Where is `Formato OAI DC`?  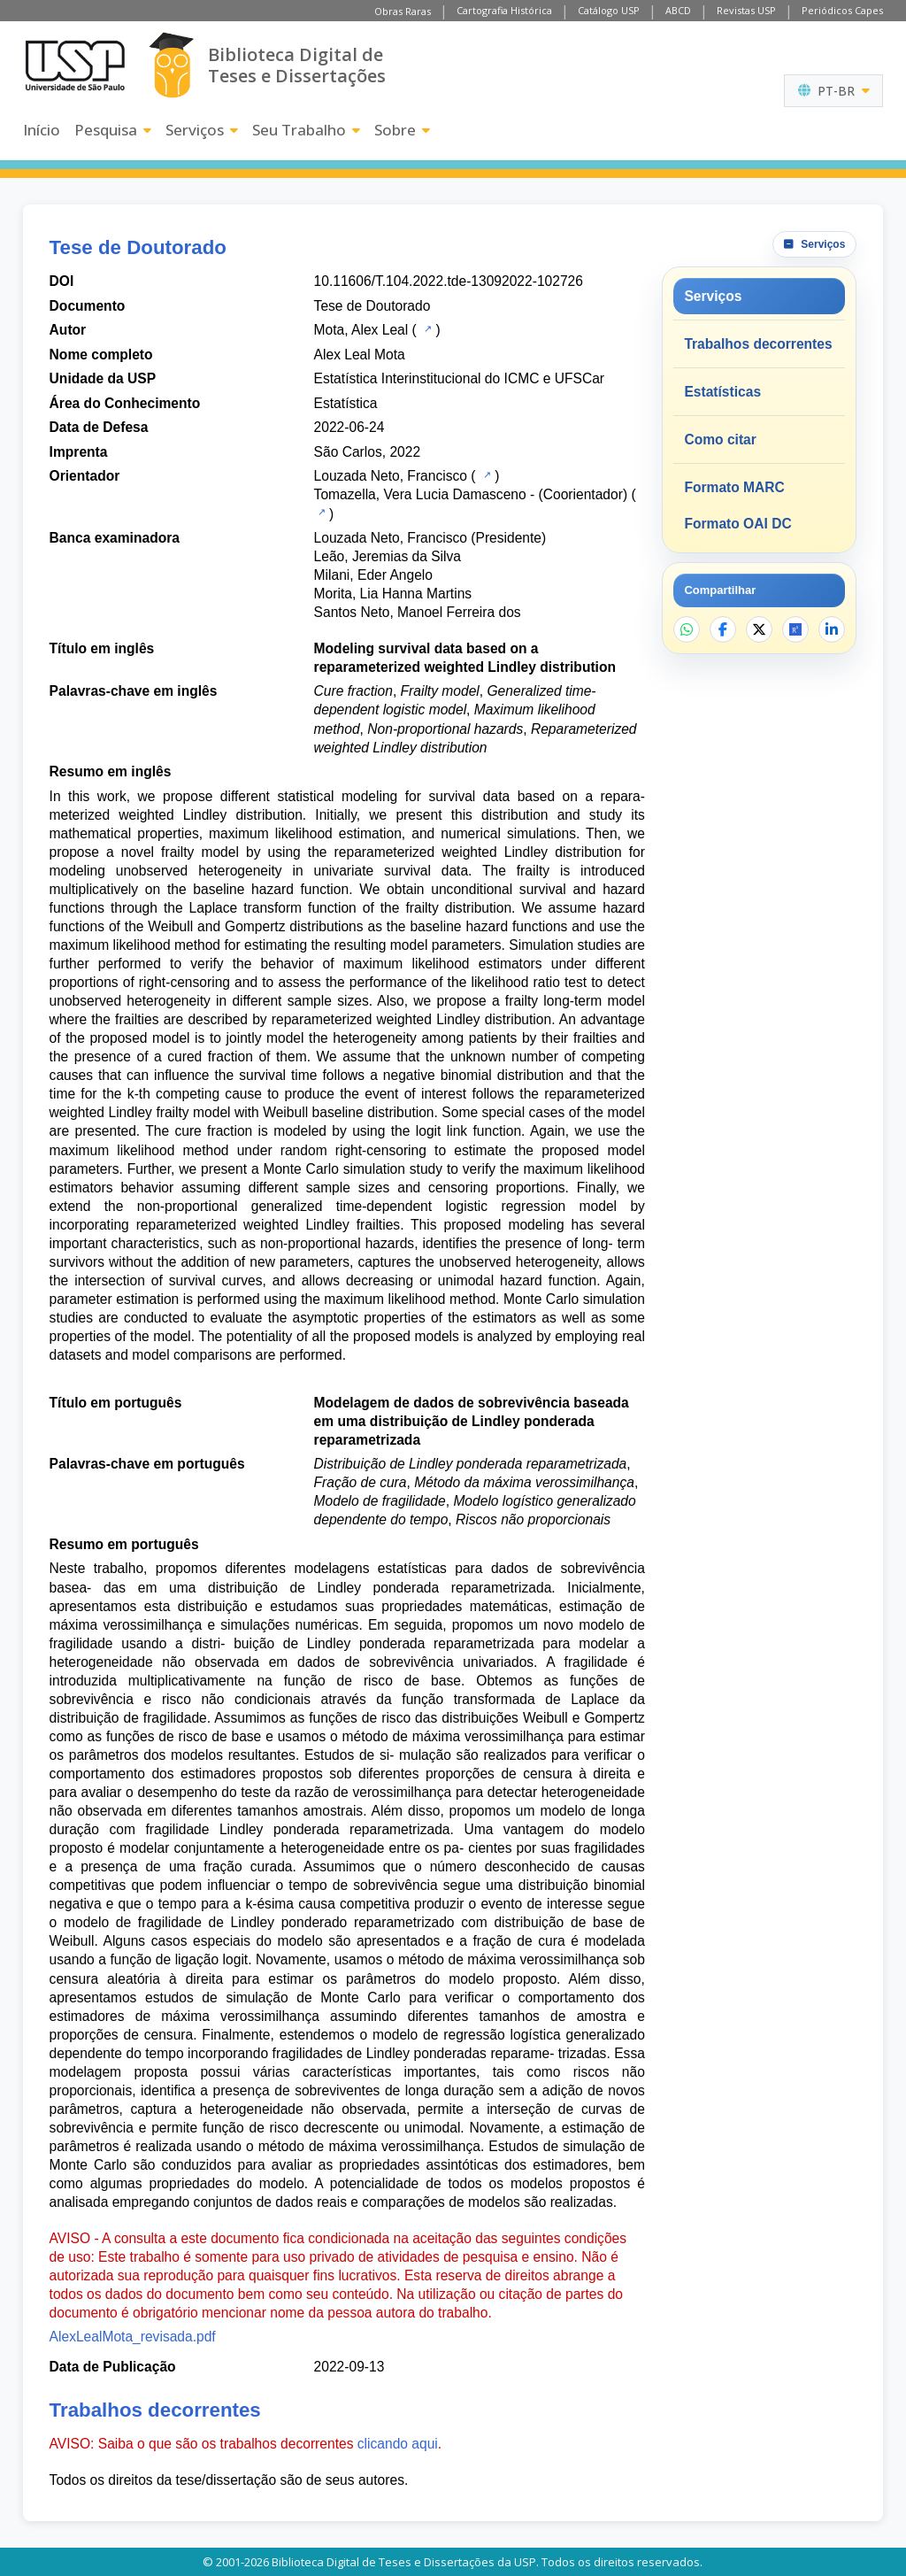 Formato OAI DC is located at coordinates (737, 523).